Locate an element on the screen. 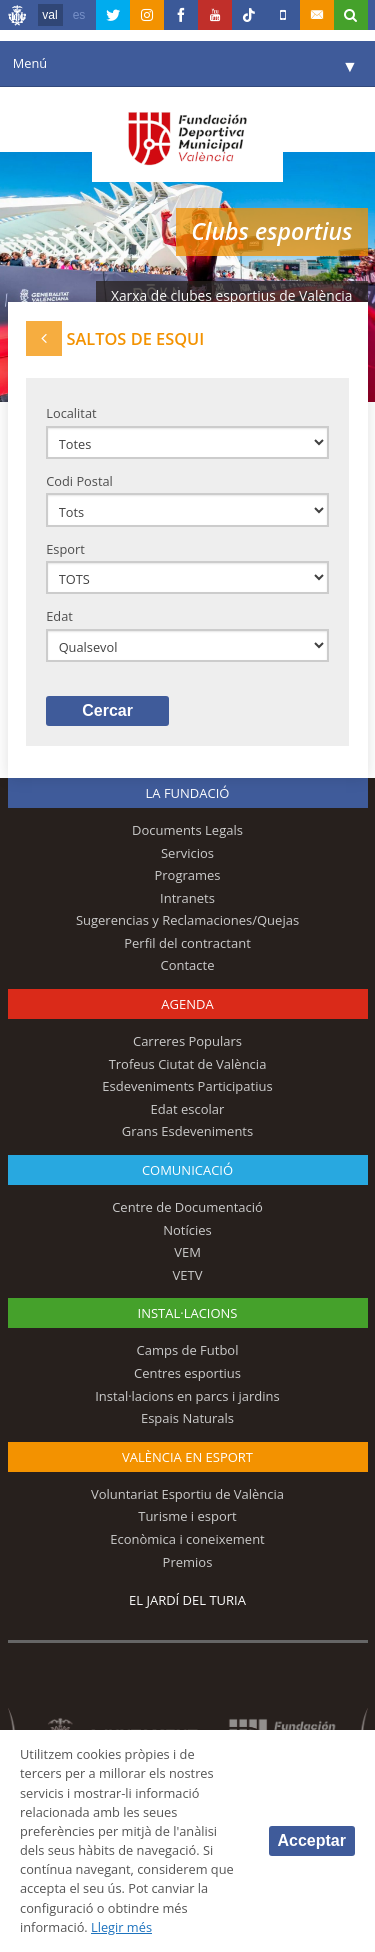  Programes is located at coordinates (187, 875).